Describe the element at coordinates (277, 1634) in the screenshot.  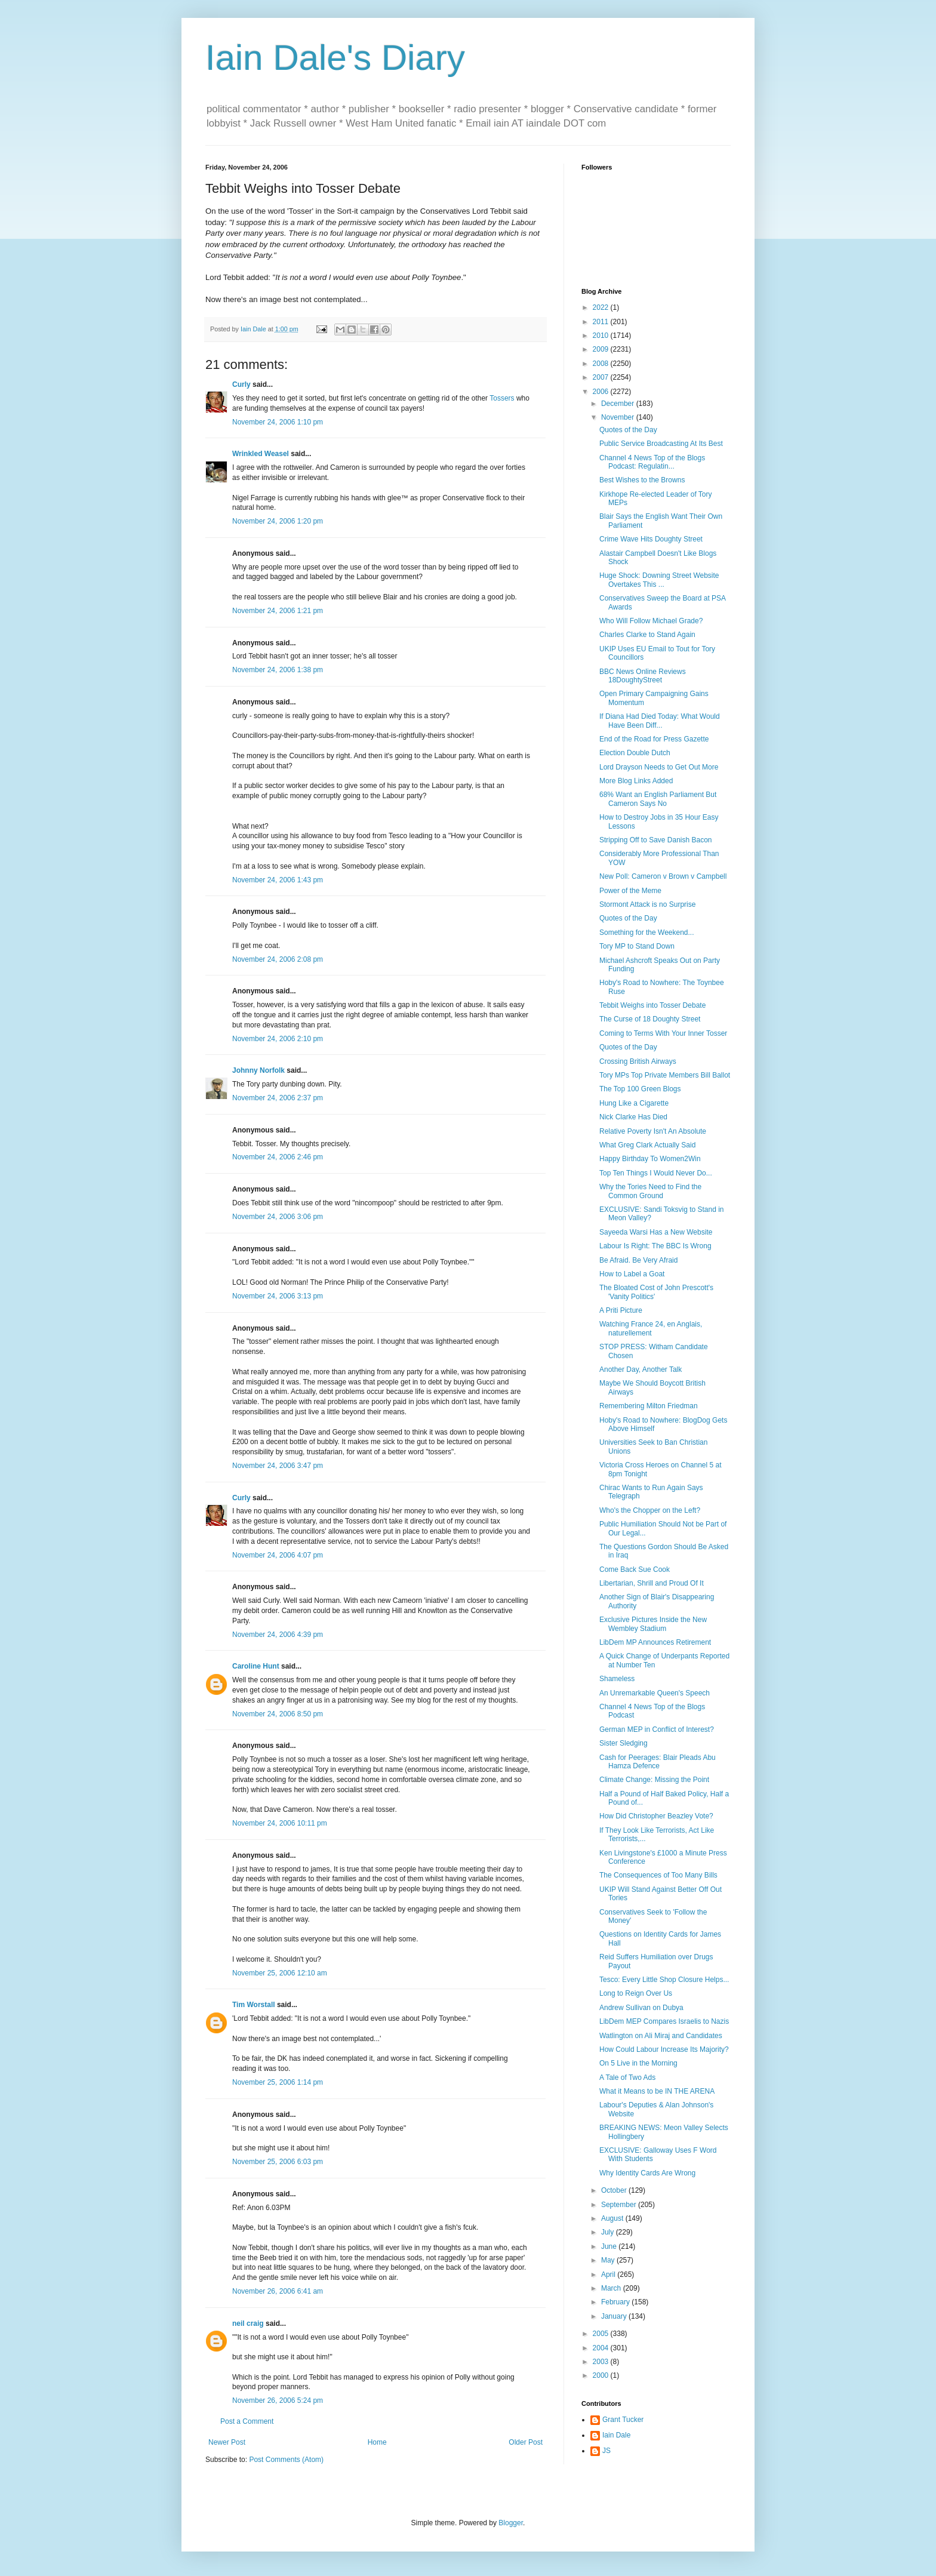
I see `November 24, 2006 4:39 pm` at that location.